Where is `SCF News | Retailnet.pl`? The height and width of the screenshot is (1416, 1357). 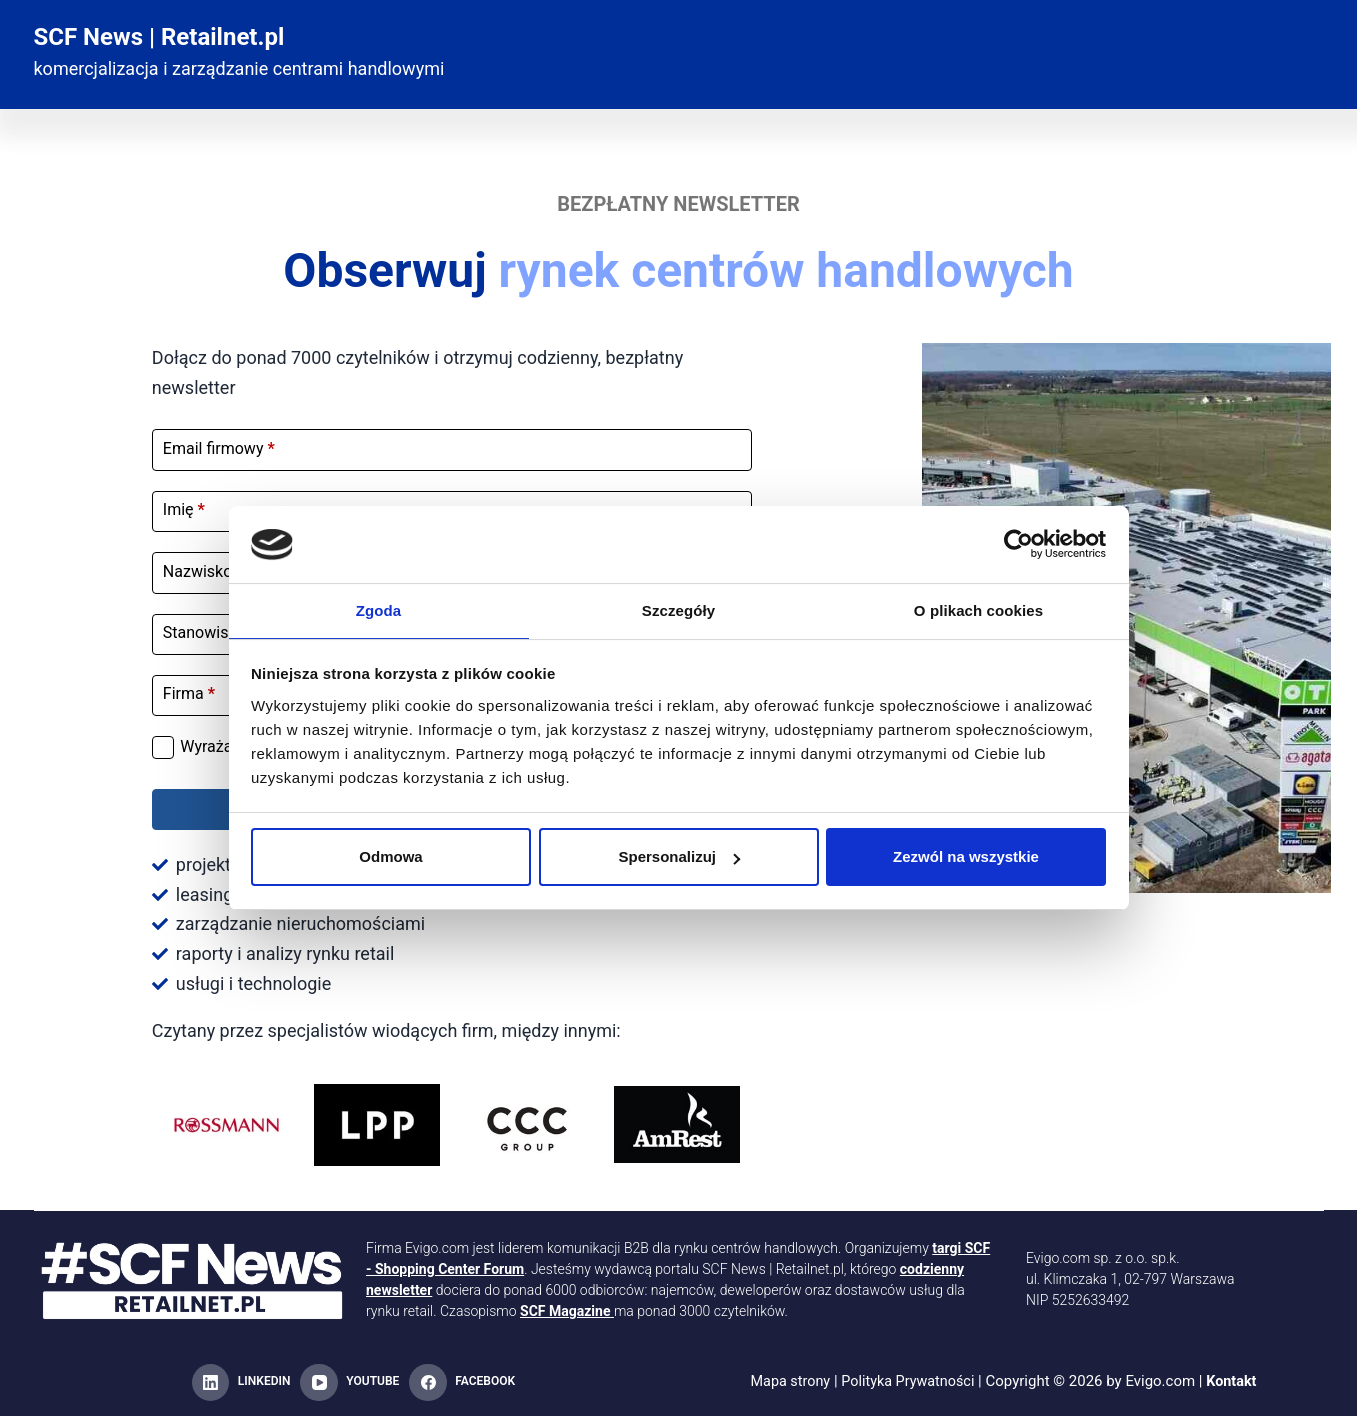 SCF News | Retailnet.pl is located at coordinates (159, 37).